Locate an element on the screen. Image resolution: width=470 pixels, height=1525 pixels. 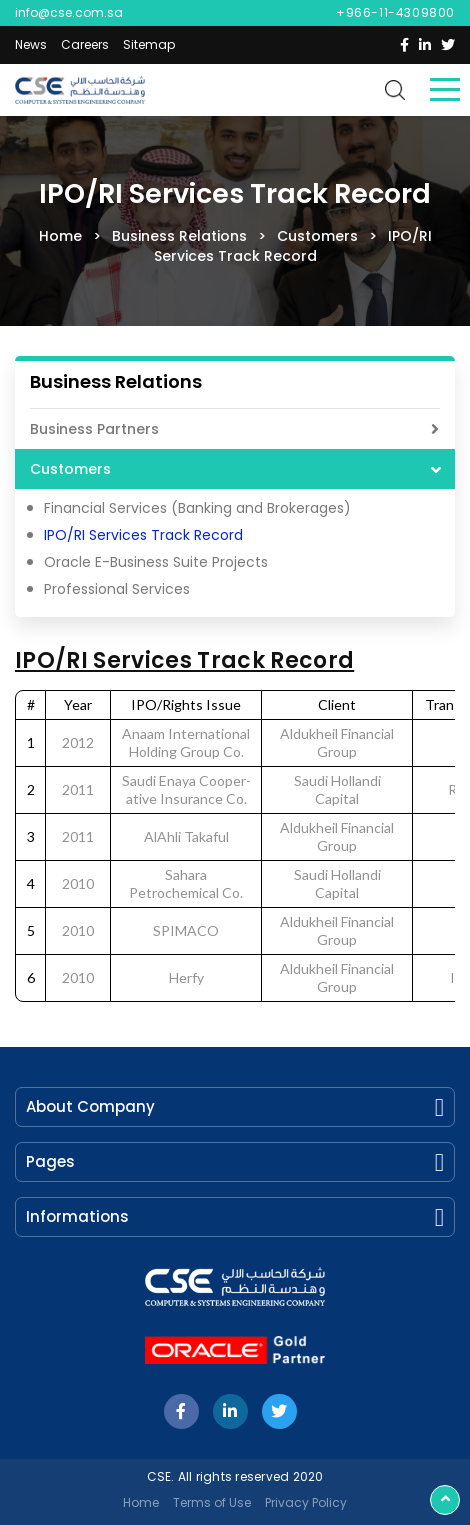
Professional Services is located at coordinates (117, 589).